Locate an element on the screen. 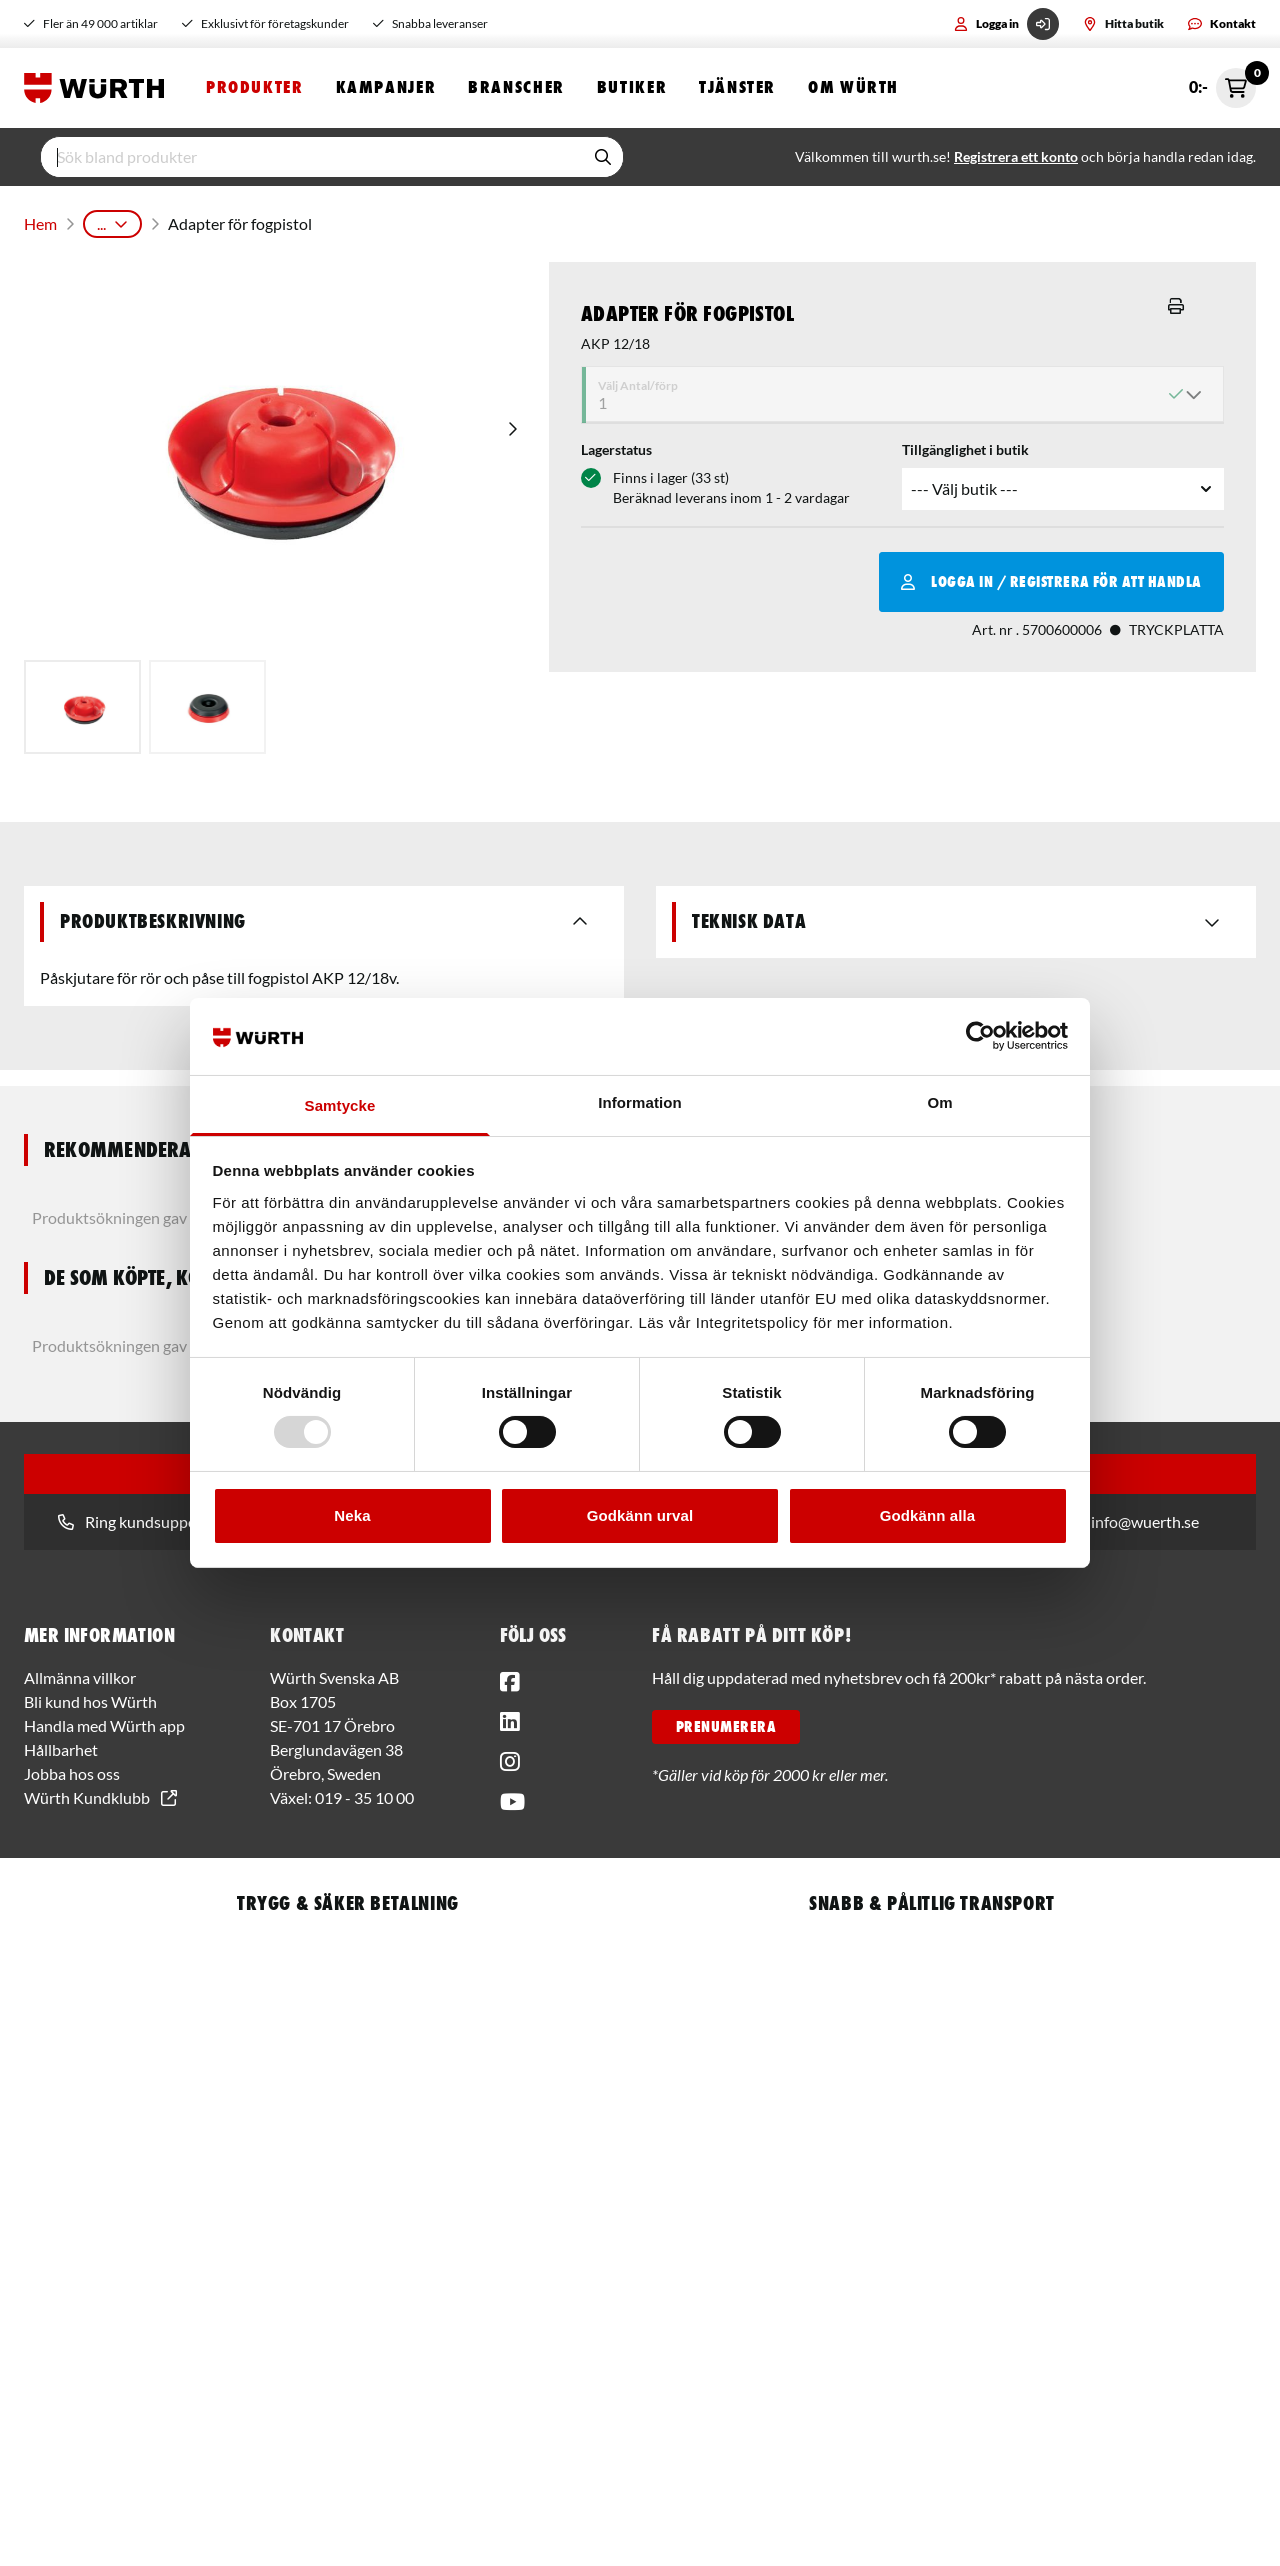 The height and width of the screenshot is (2566, 1280). Godkänn alla is located at coordinates (927, 1515).